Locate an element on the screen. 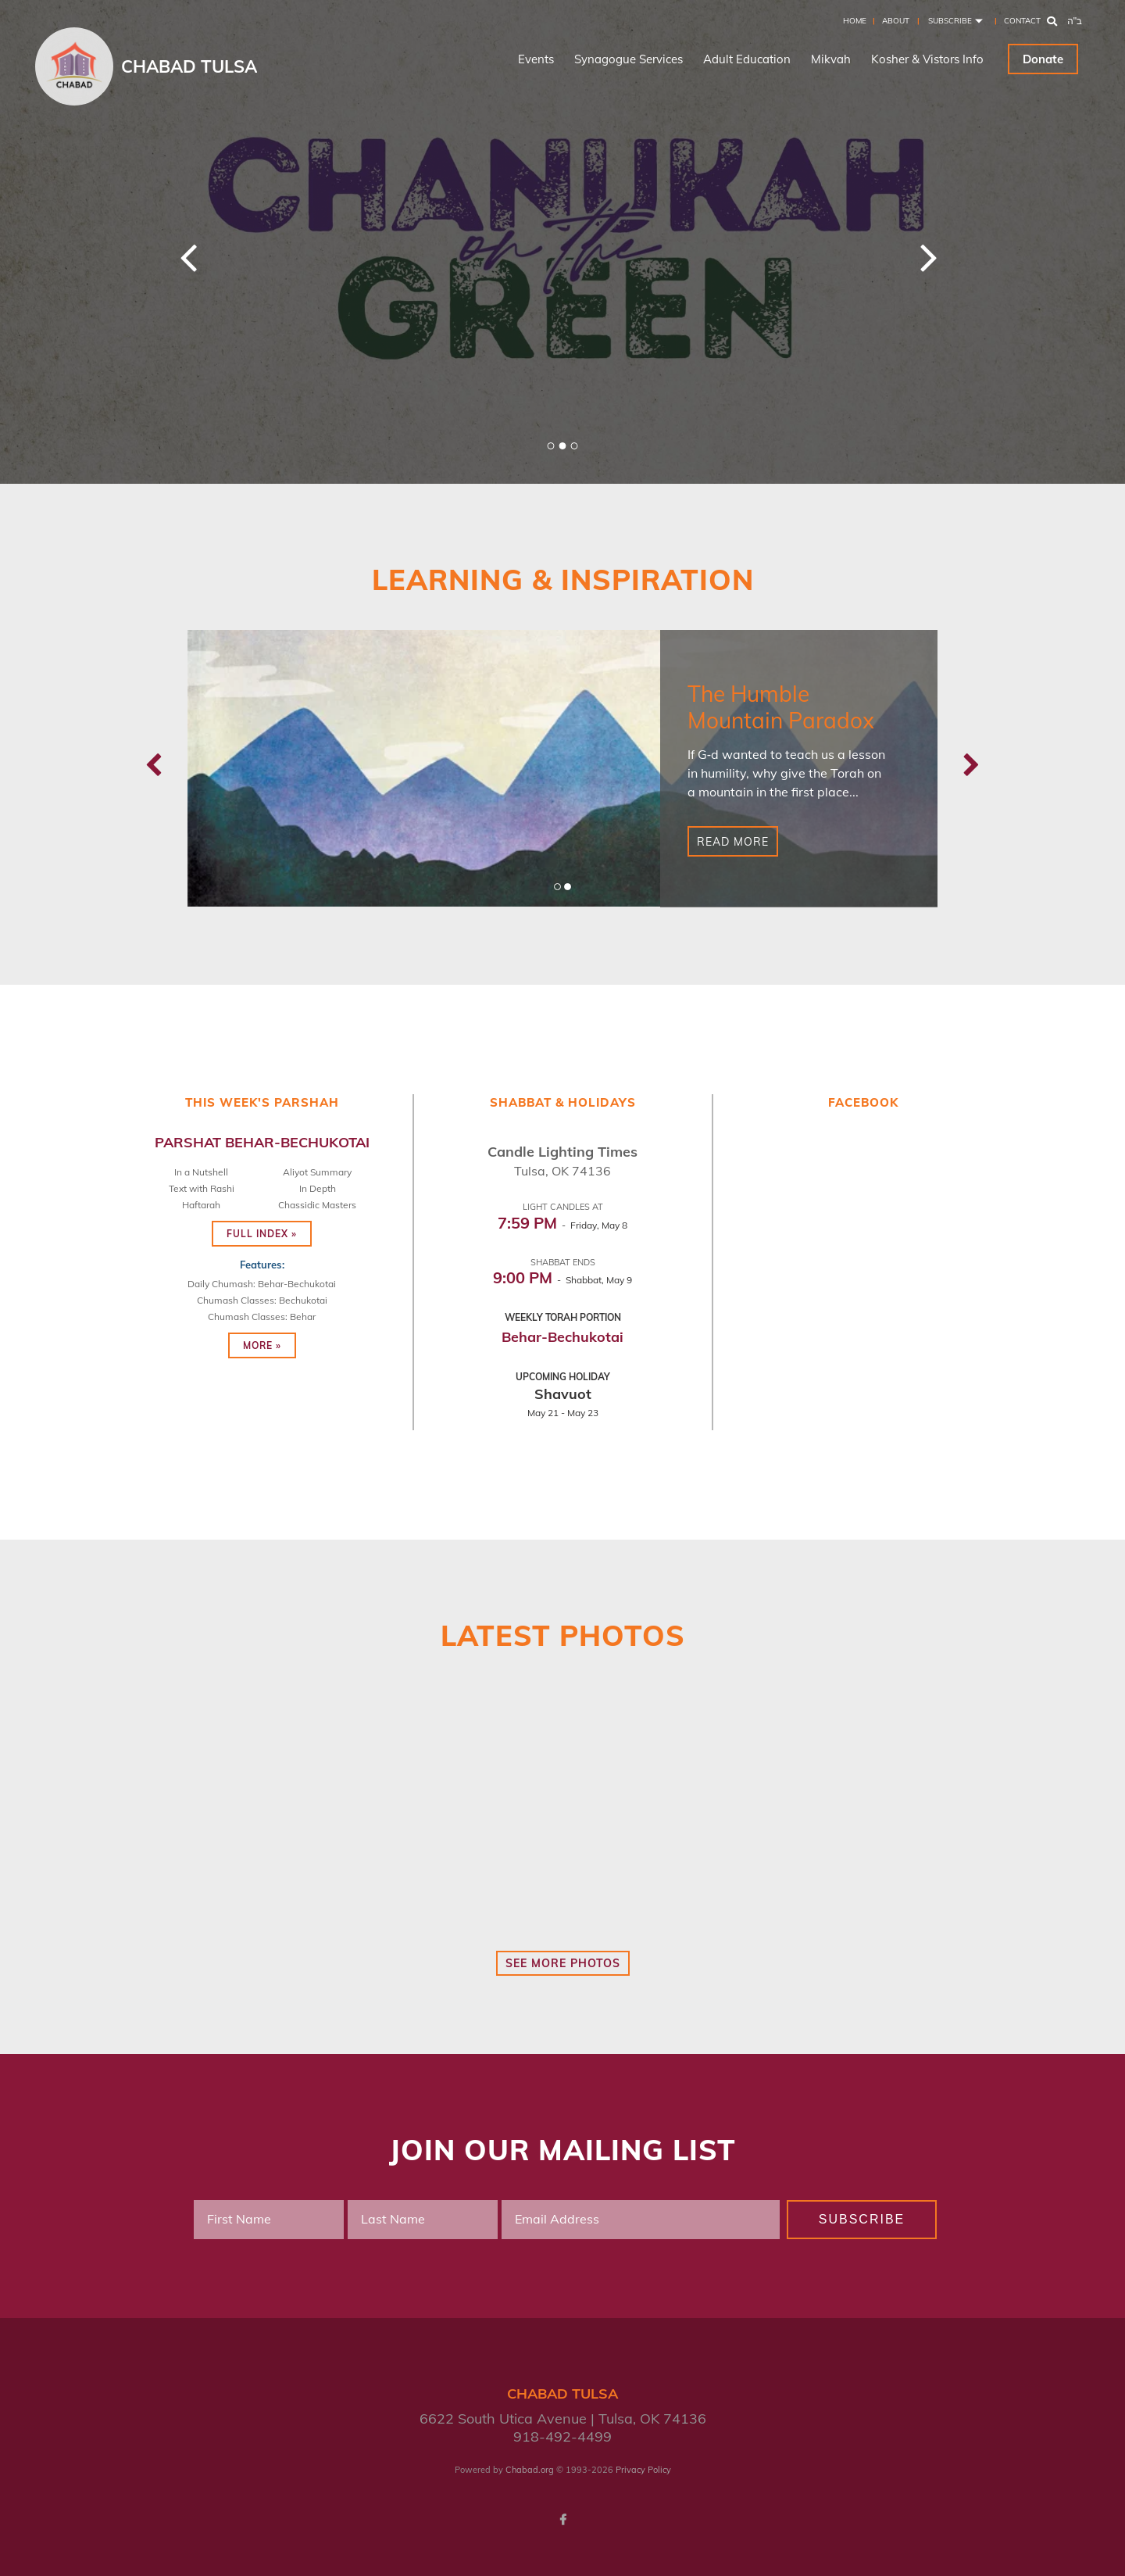 This screenshot has width=1125, height=2576. Adult Education is located at coordinates (747, 59).